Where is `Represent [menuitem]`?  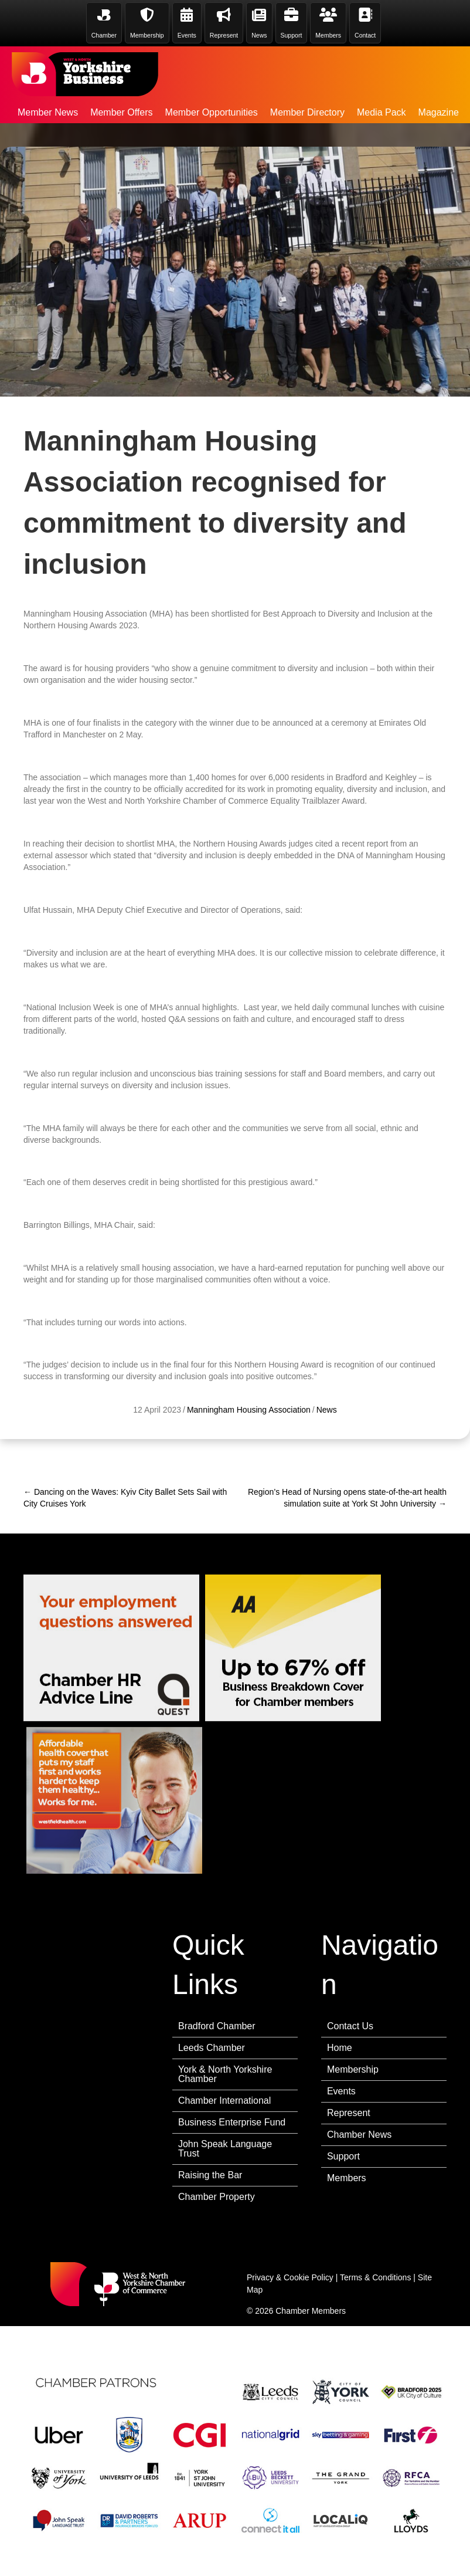
Represent [menuitem] is located at coordinates (348, 2113).